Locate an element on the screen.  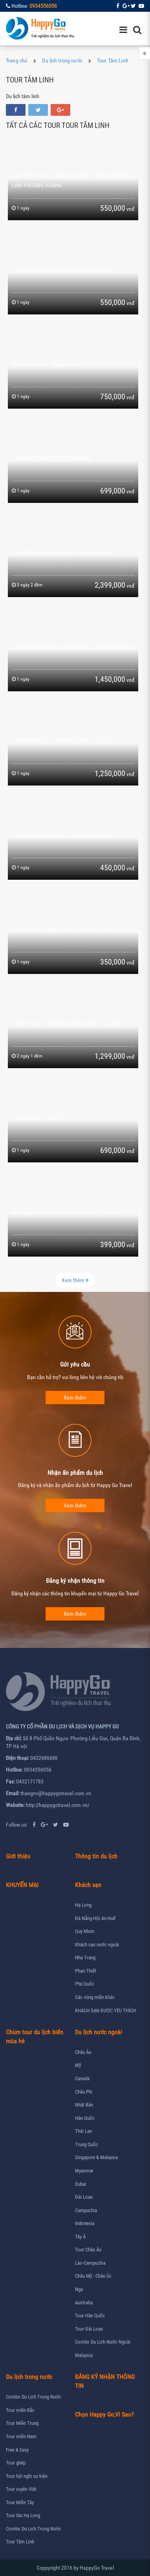
Châu Mỹ - Châu Úc is located at coordinates (93, 2276).